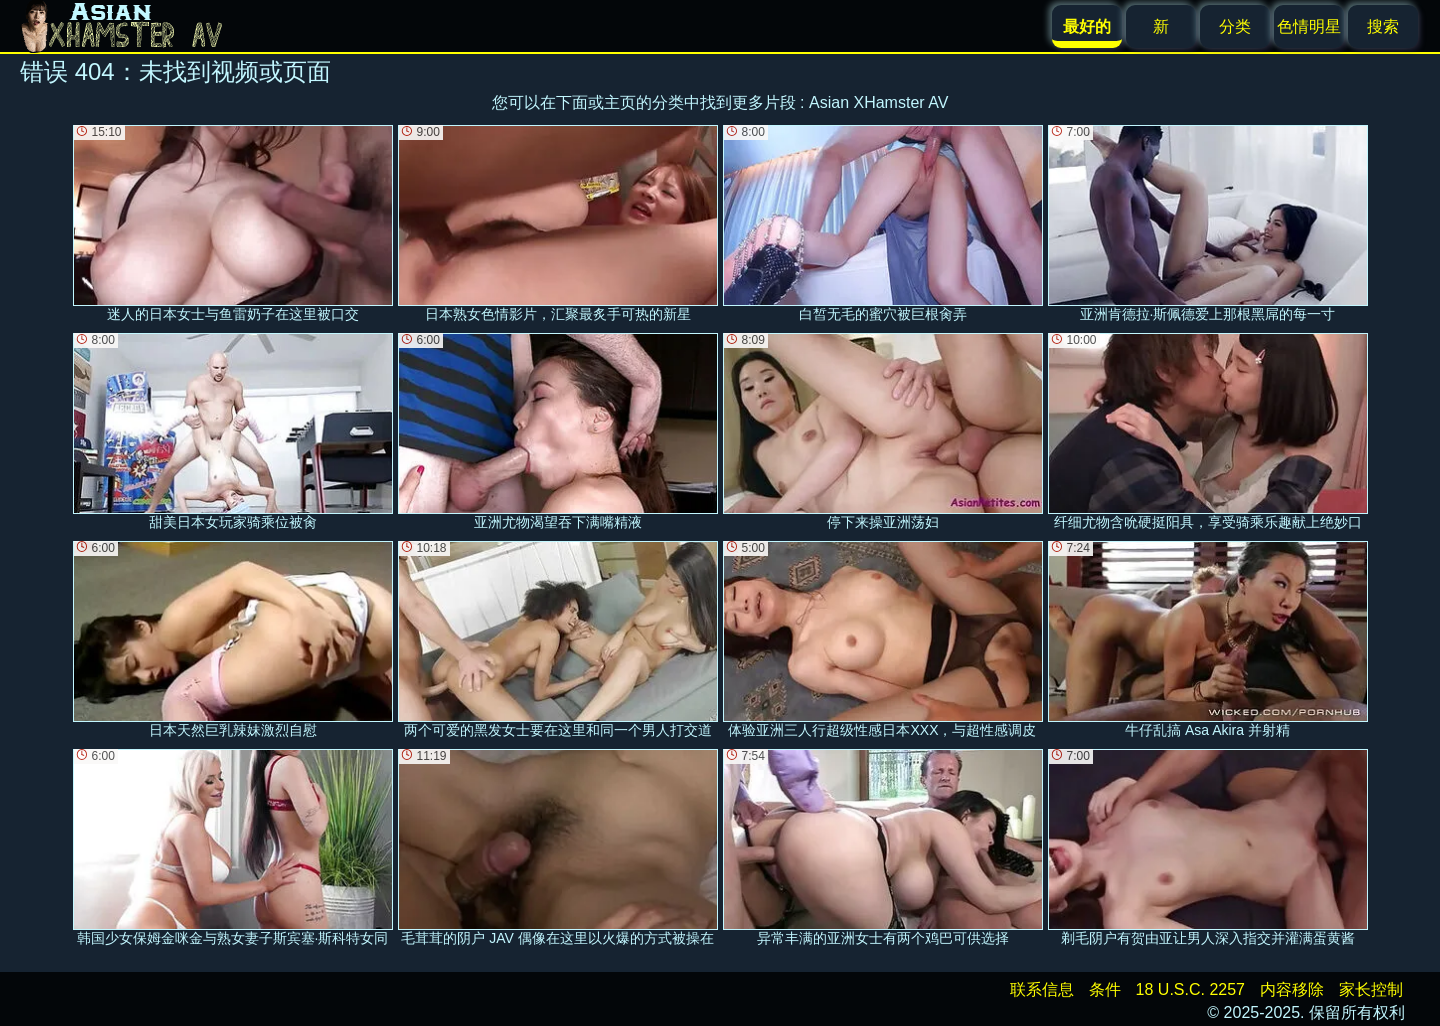  Describe the element at coordinates (1383, 26) in the screenshot. I see `搜索` at that location.